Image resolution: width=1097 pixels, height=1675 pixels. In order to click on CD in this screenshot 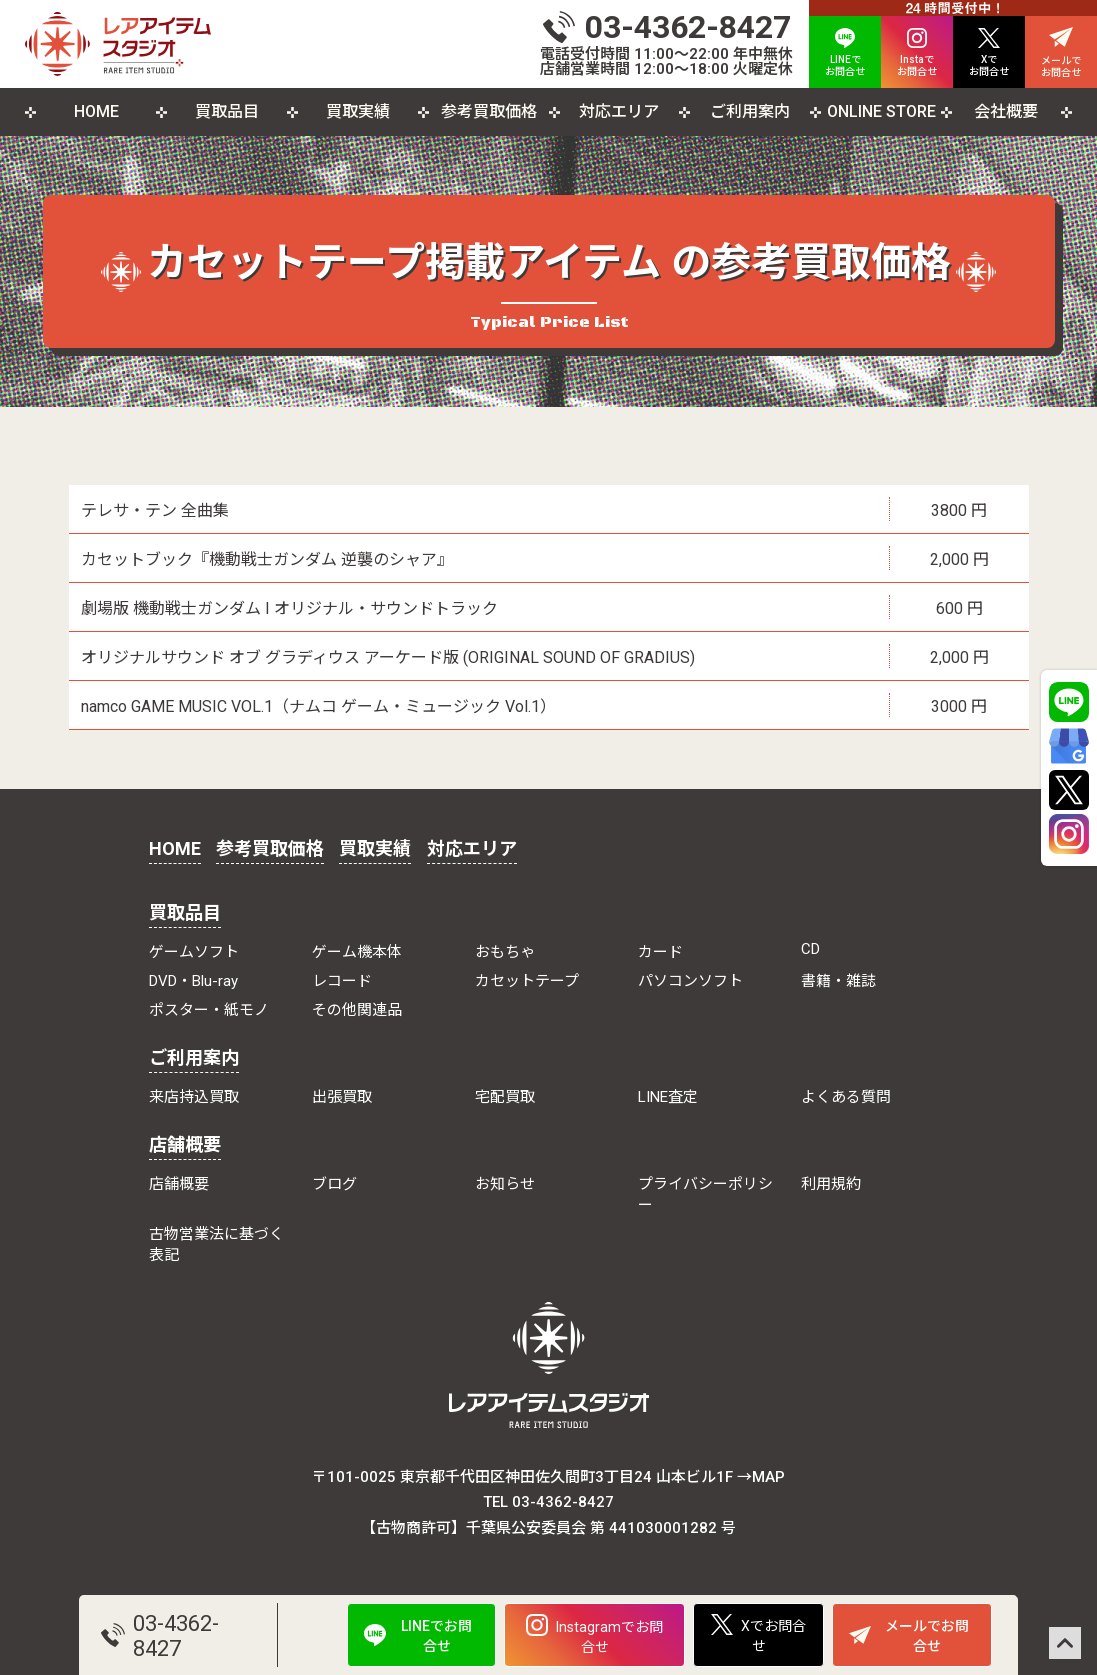, I will do `click(810, 949)`.